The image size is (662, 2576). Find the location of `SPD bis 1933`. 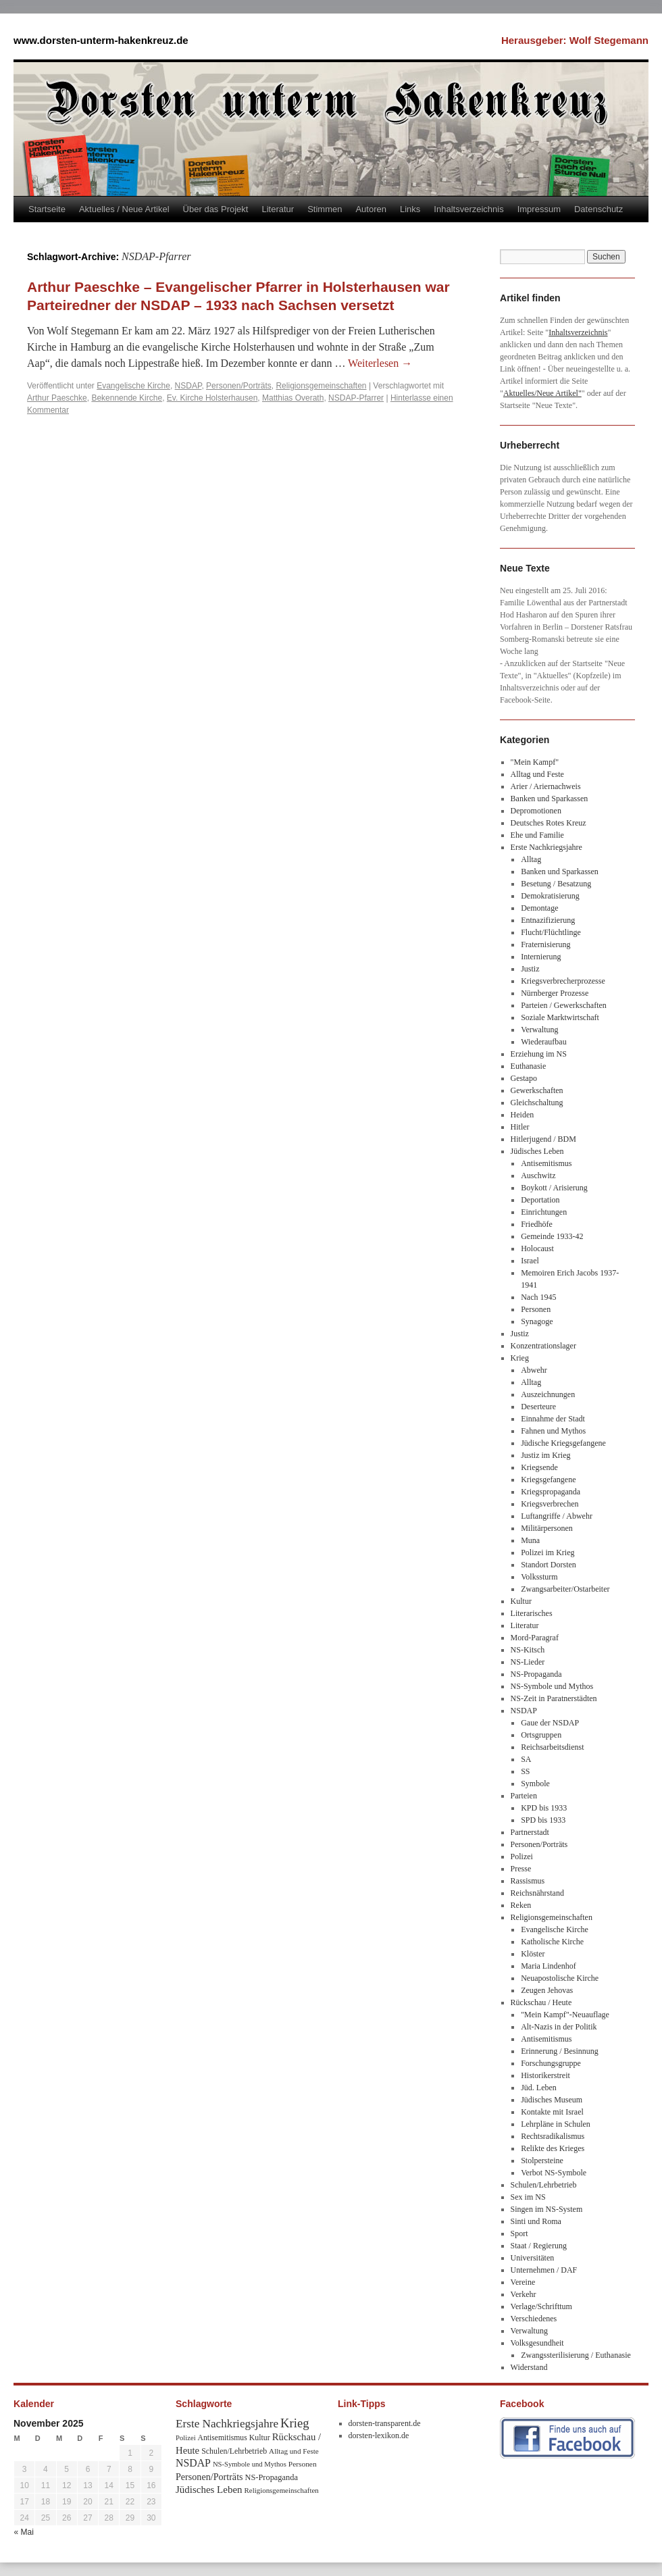

SPD bis 1933 is located at coordinates (543, 1820).